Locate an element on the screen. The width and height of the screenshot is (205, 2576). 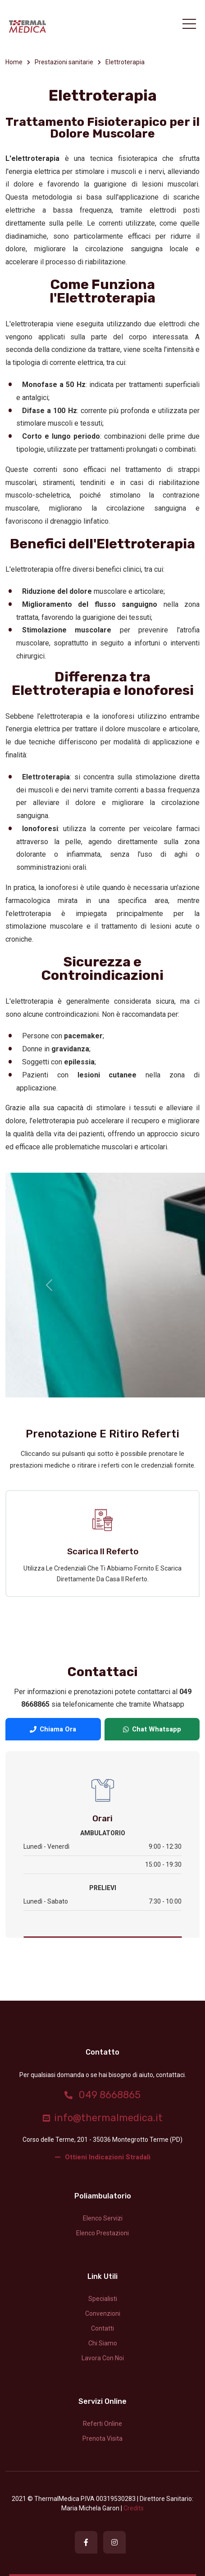
info@thermalmedica.it is located at coordinates (103, 2118).